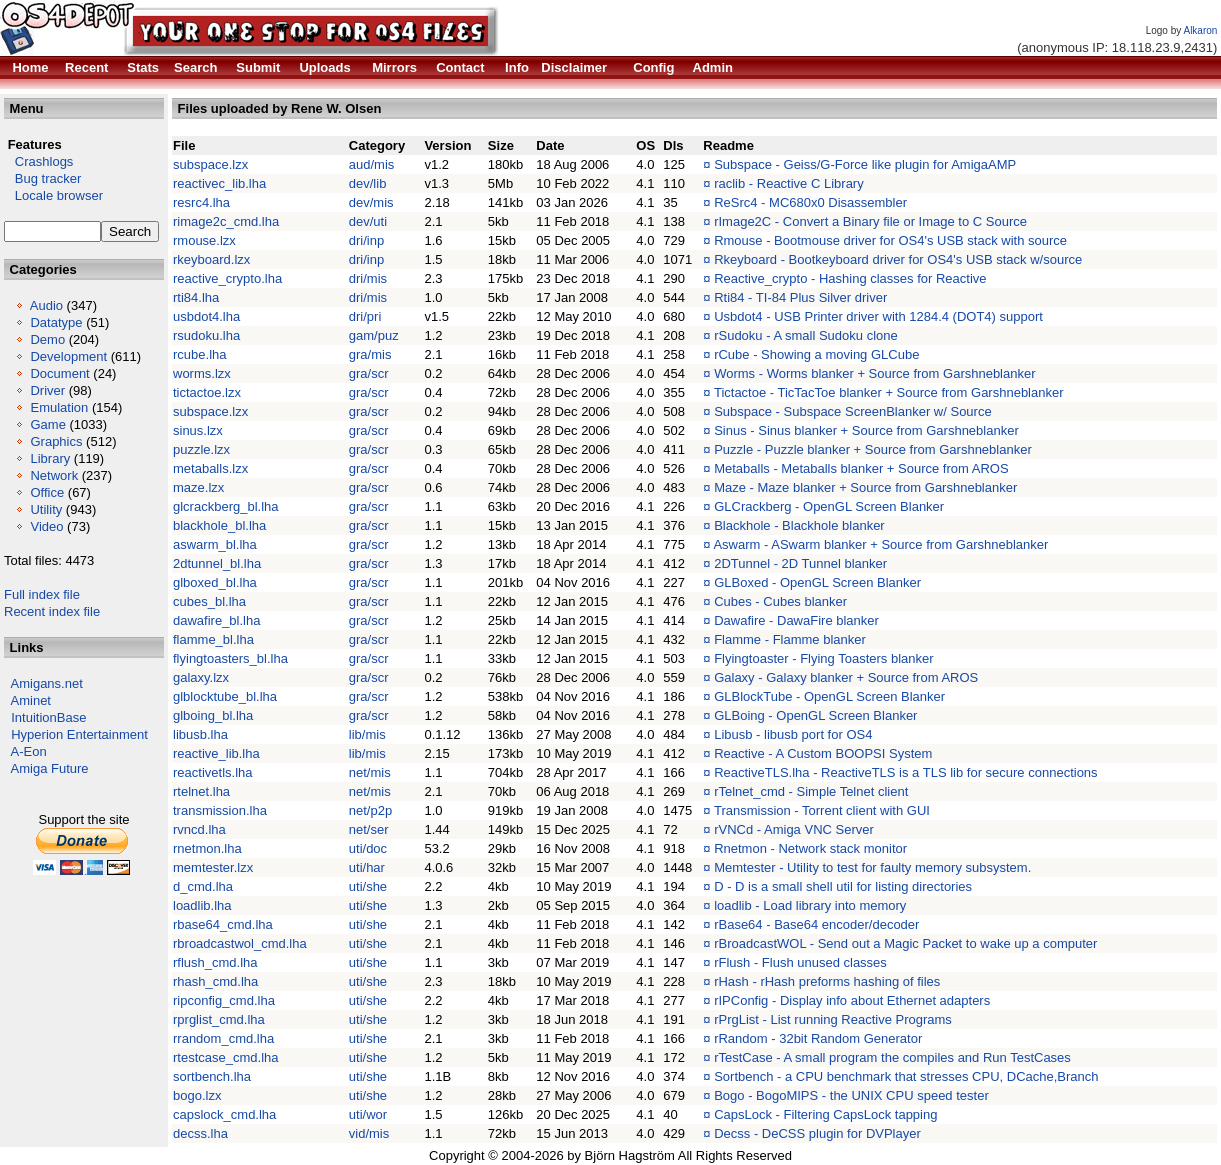 The height and width of the screenshot is (1165, 1221). I want to click on Aminet, so click(31, 700).